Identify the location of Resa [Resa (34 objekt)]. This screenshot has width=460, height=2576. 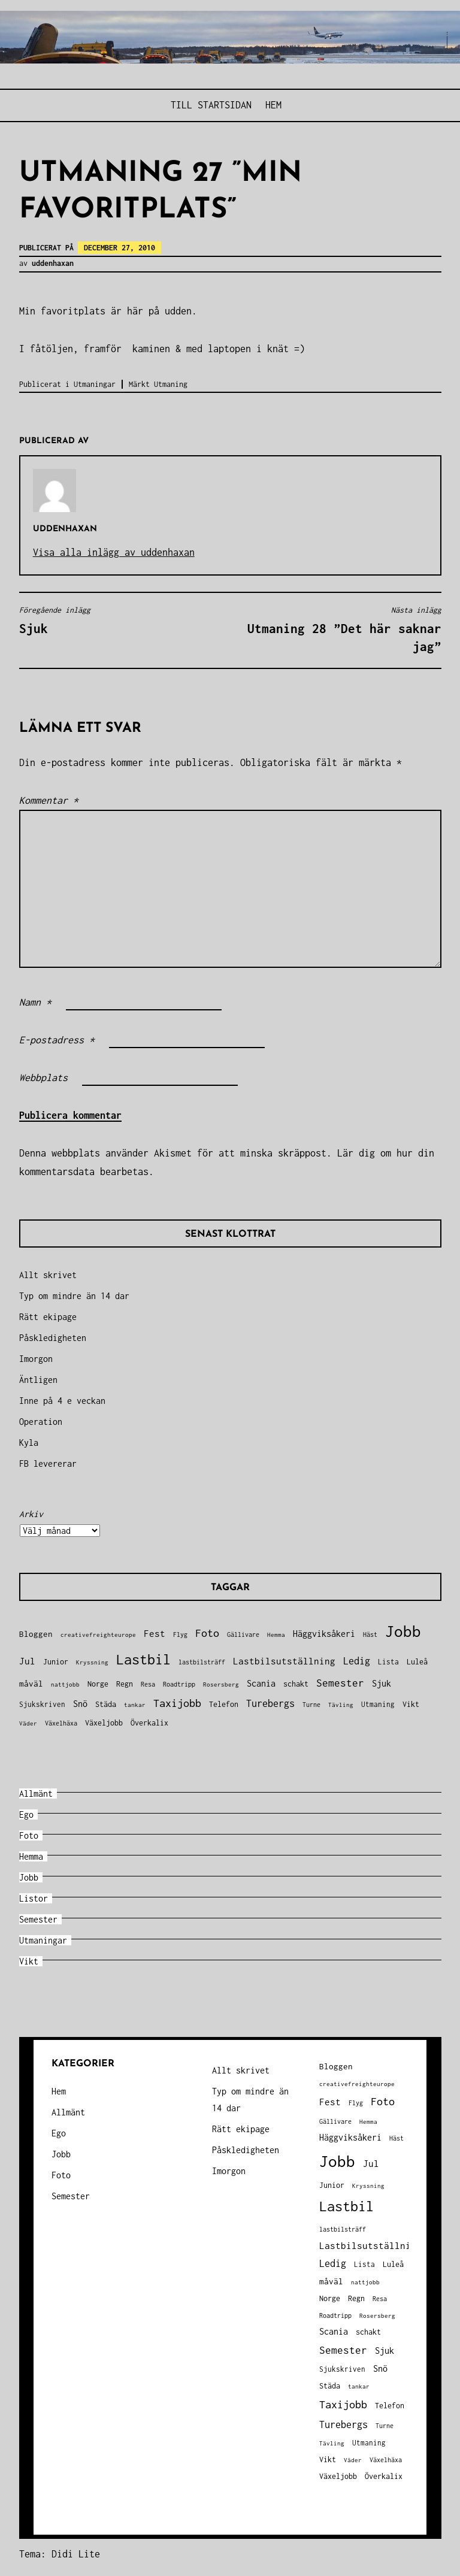
(148, 1684).